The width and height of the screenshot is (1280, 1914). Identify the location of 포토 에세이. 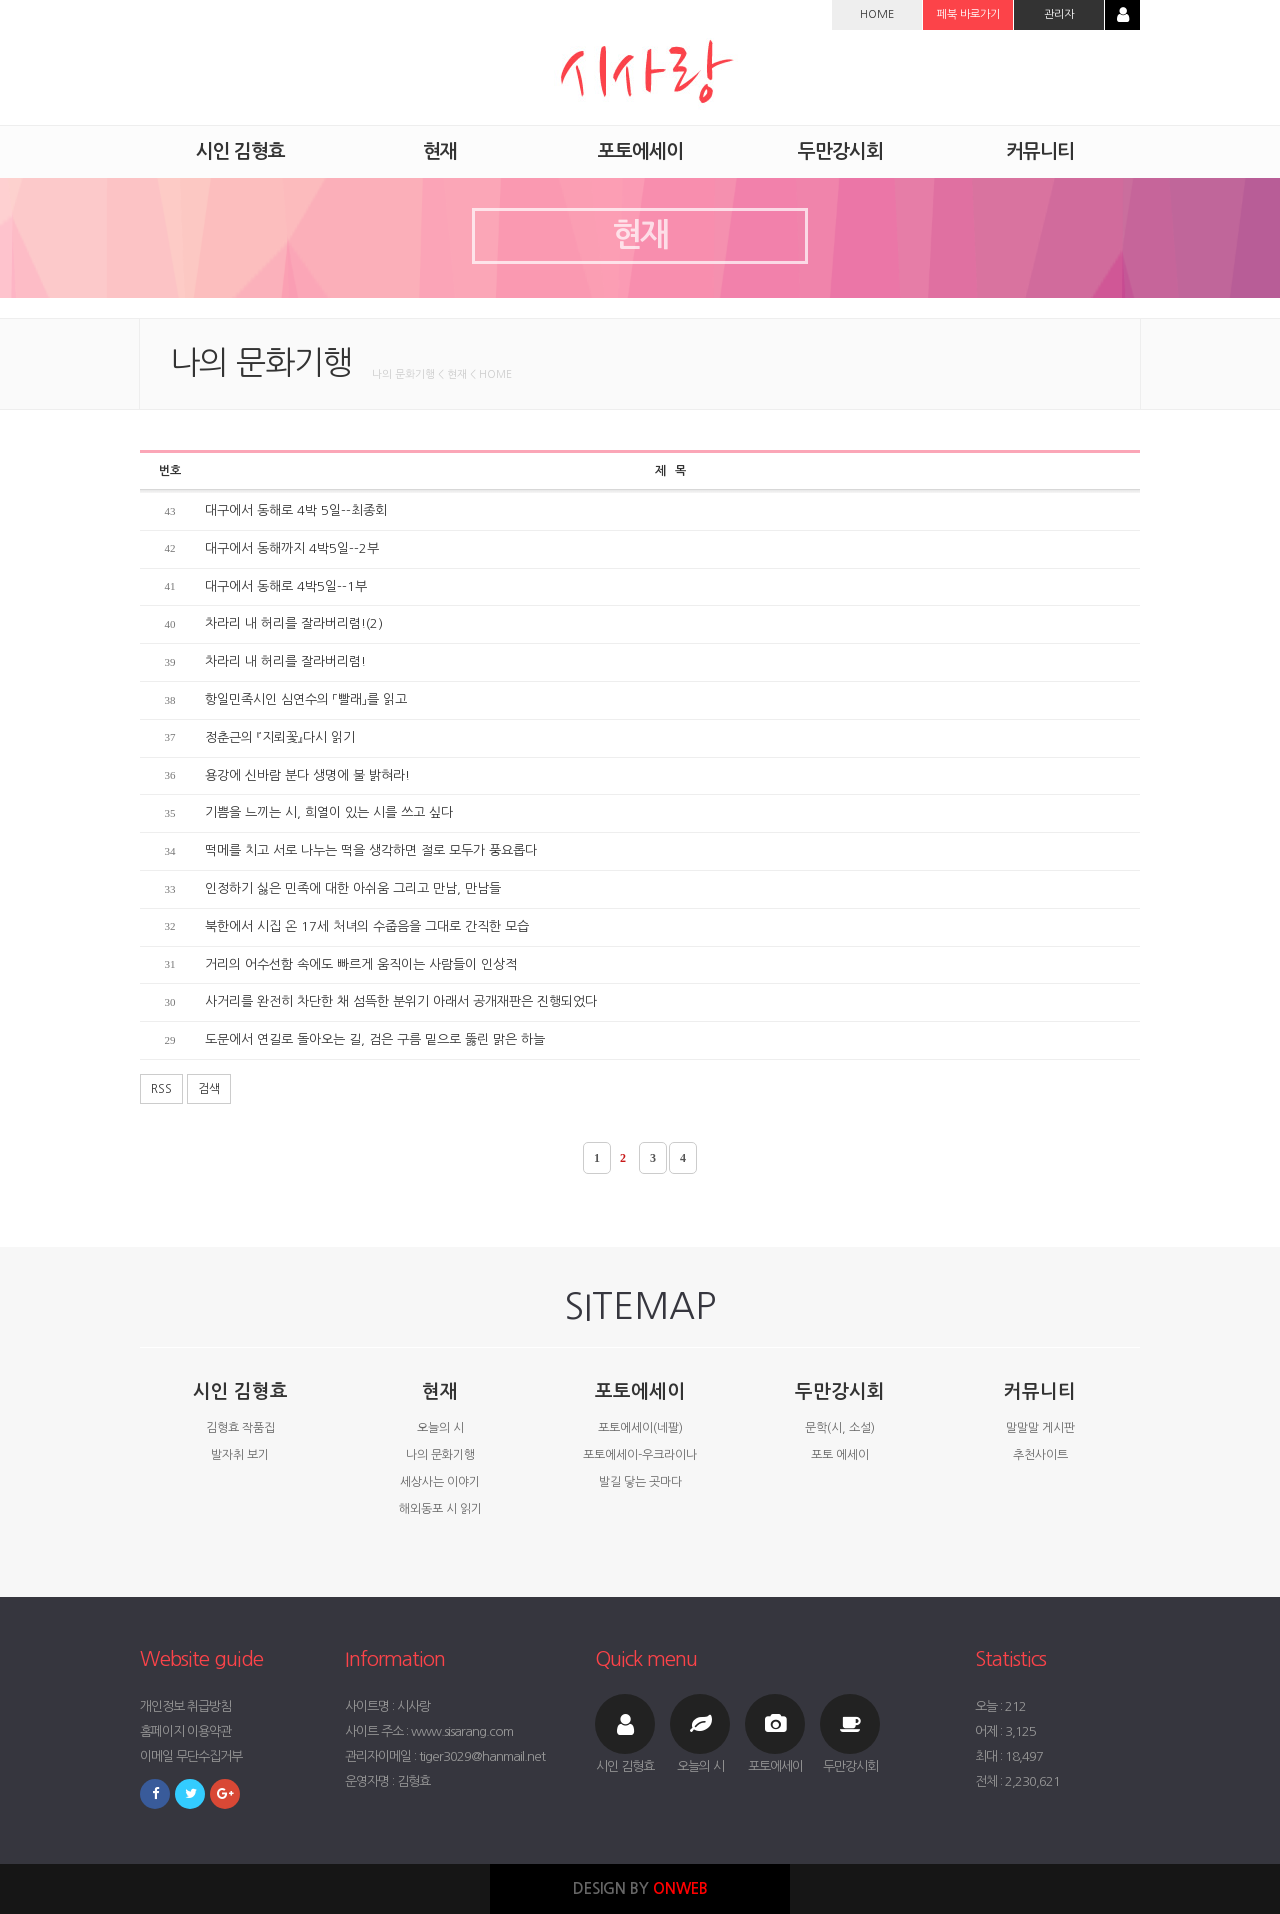
(840, 1455).